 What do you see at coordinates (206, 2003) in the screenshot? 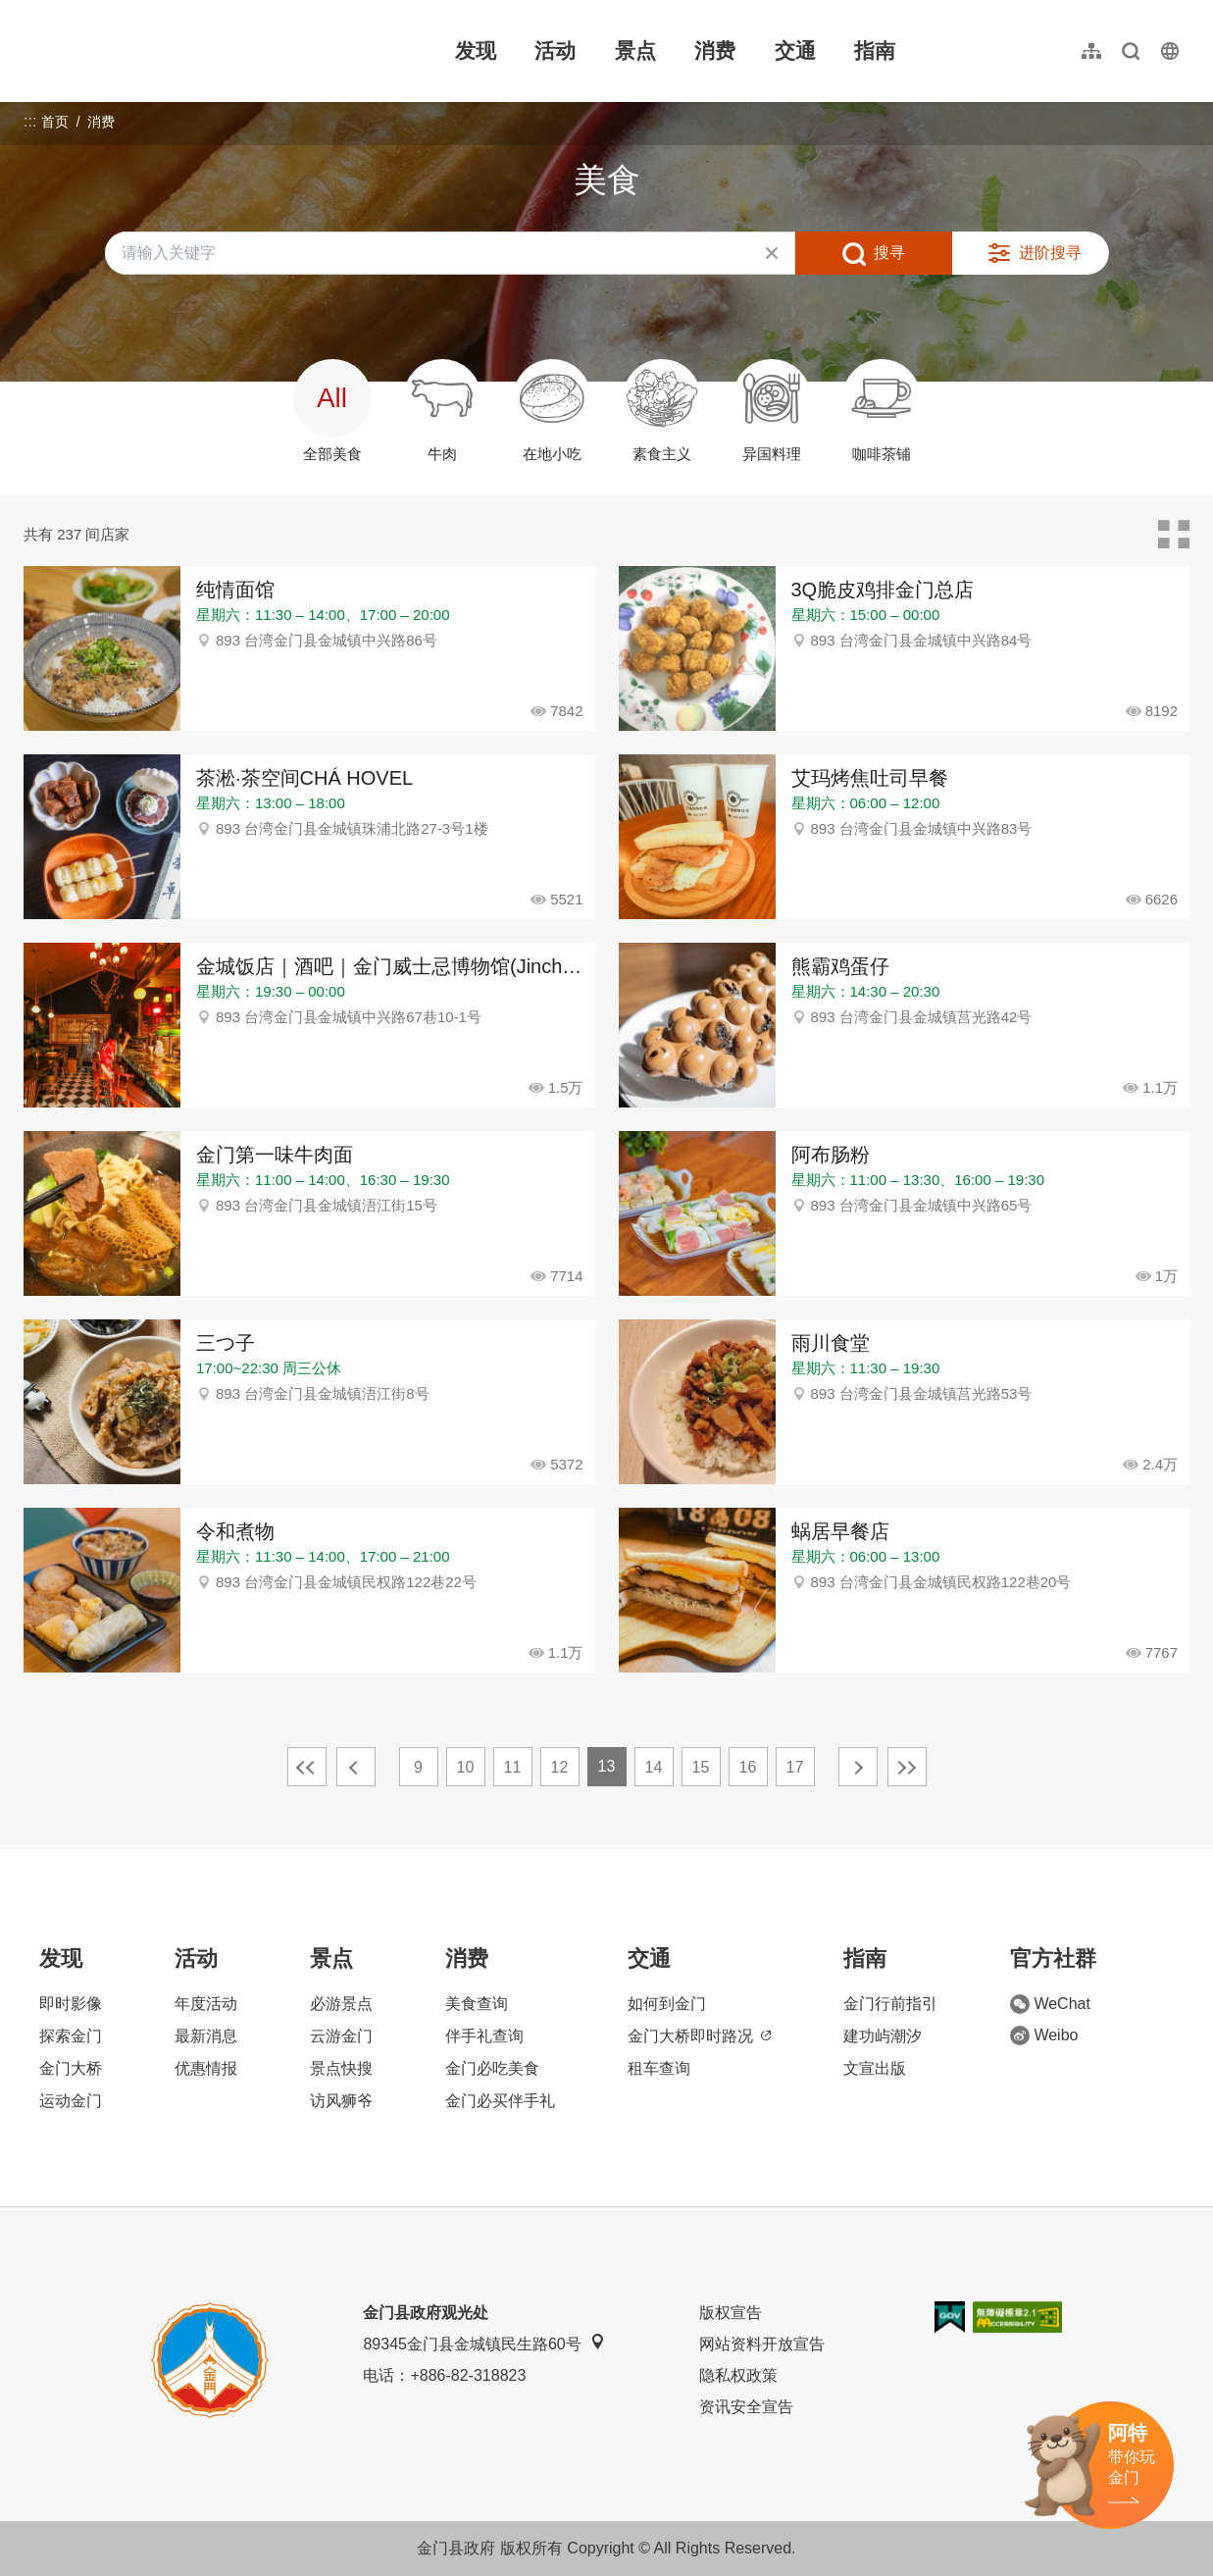
I see `年度活动` at bounding box center [206, 2003].